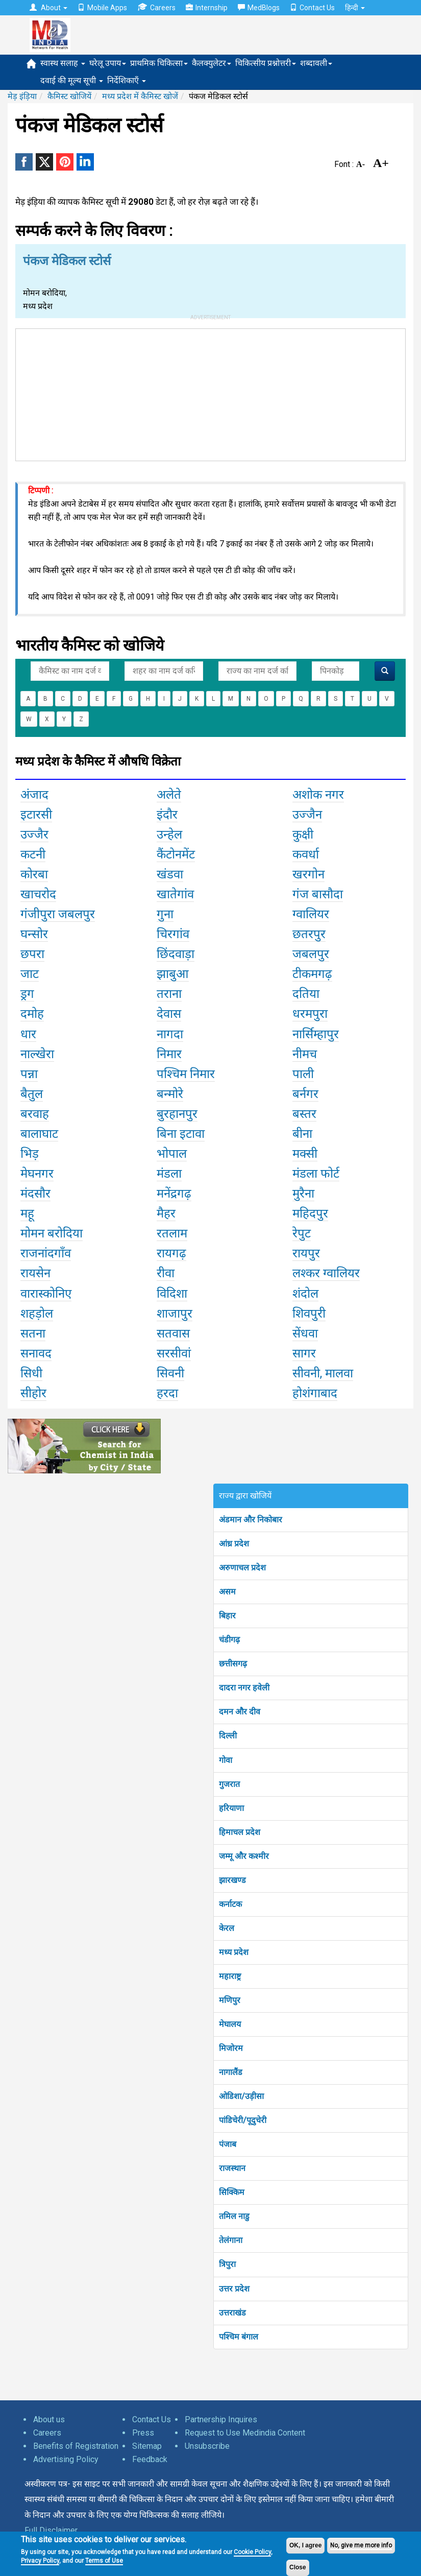 The height and width of the screenshot is (2576, 421). I want to click on सेंधवा, so click(305, 1333).